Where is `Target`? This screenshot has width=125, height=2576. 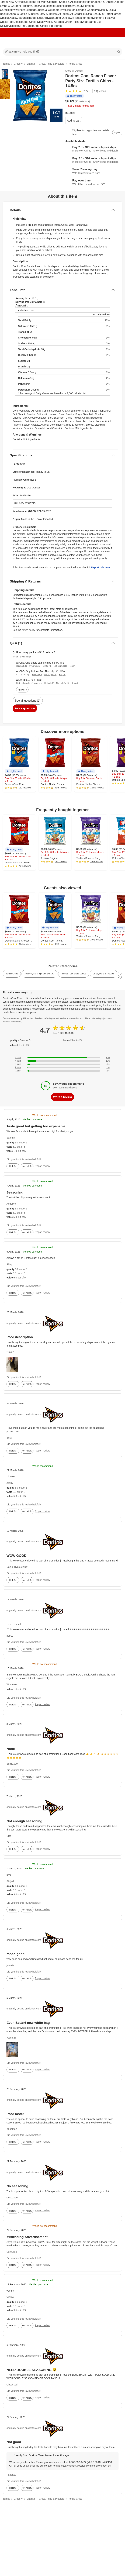 Target is located at coordinates (6, 63).